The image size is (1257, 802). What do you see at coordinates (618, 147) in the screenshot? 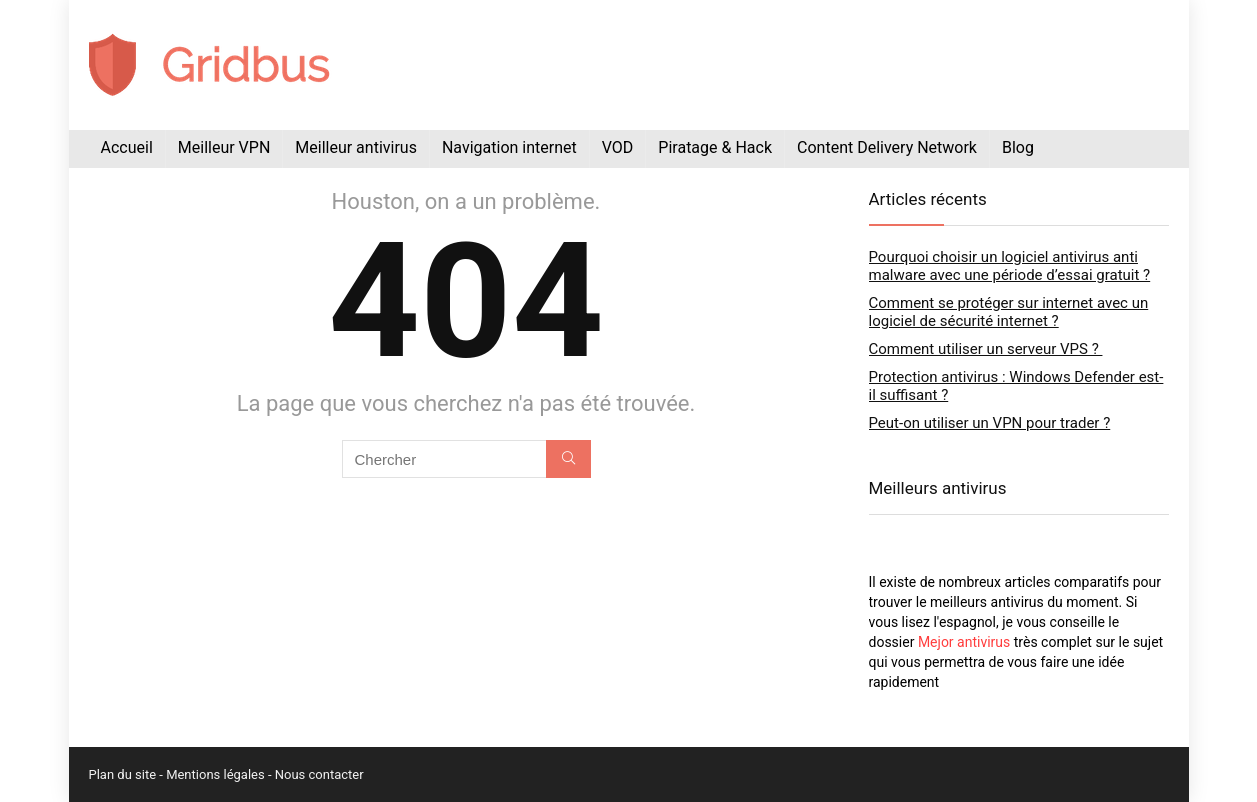
I see `VOD` at bounding box center [618, 147].